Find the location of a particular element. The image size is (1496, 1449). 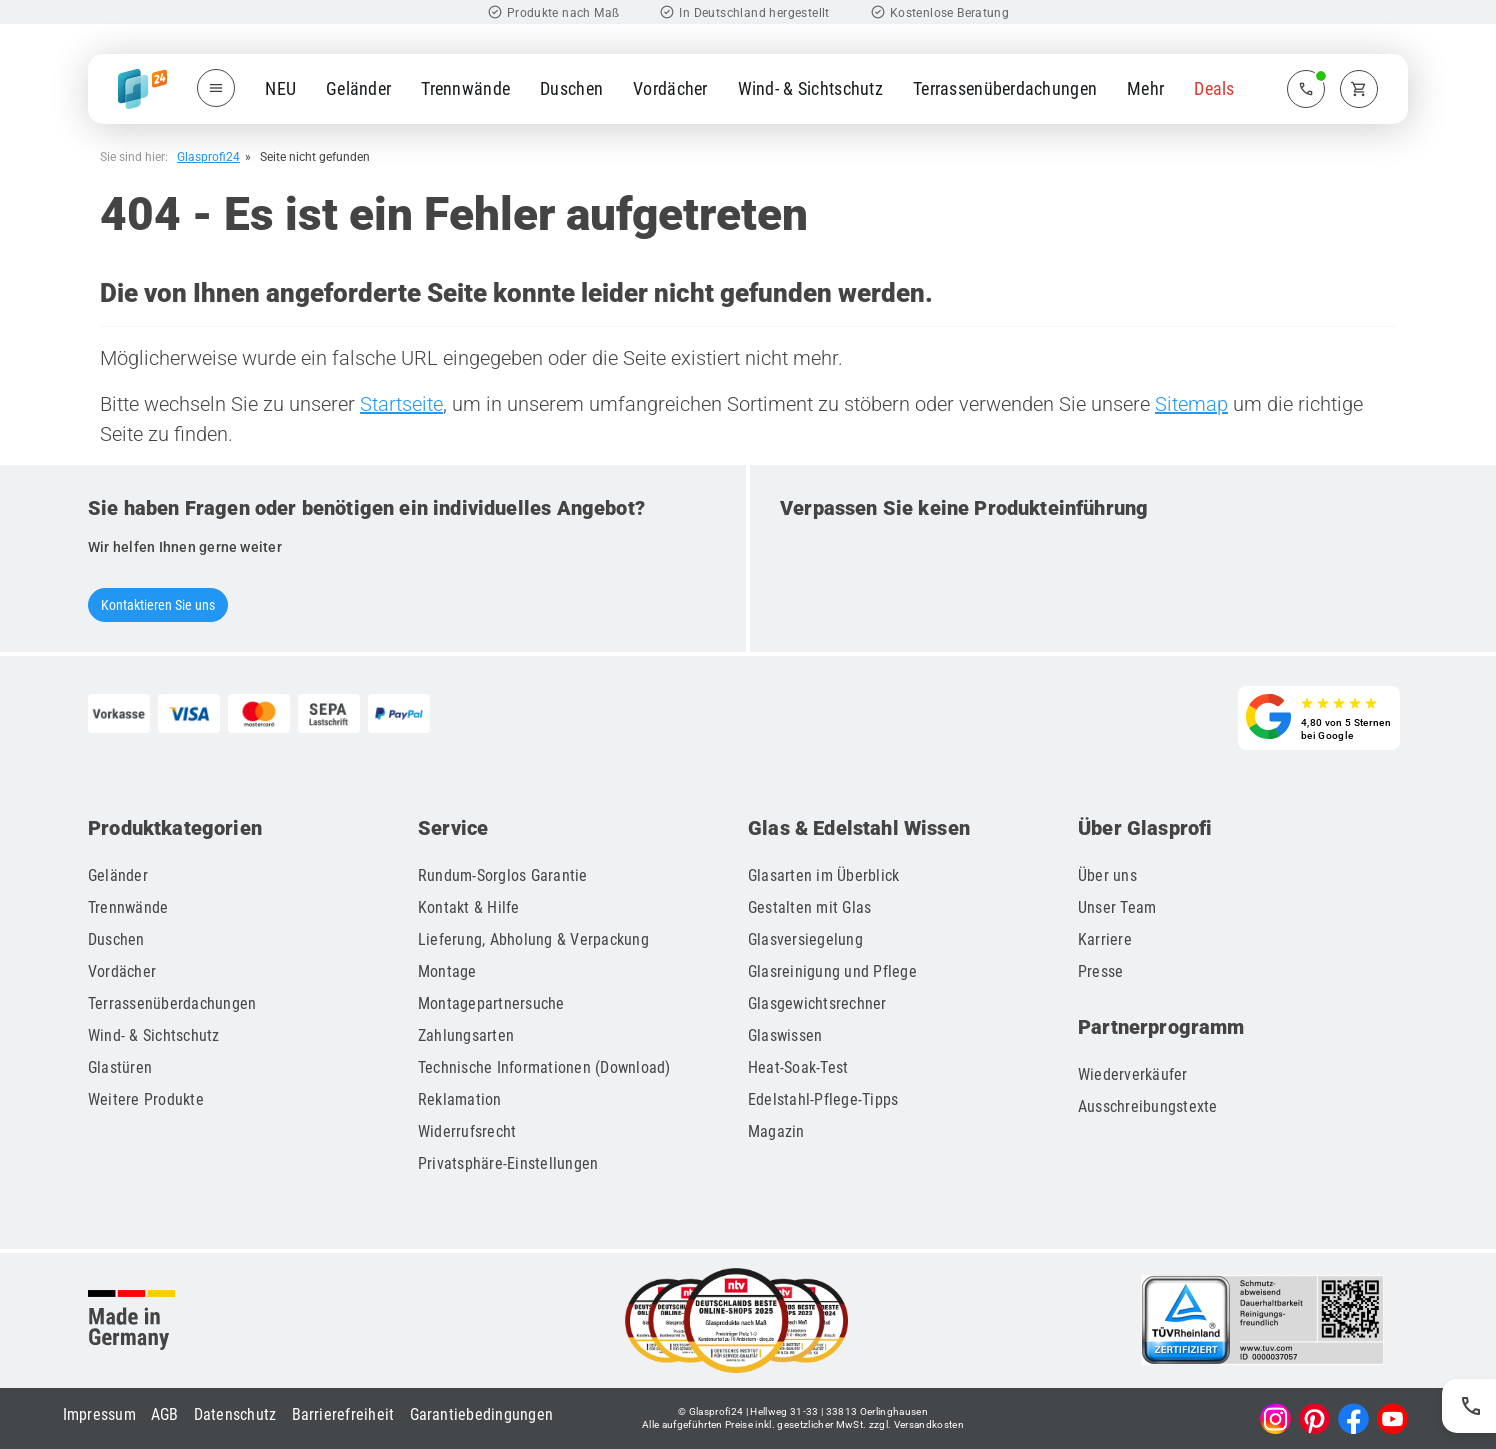

[Zum Warenkorb] is located at coordinates (1359, 89).